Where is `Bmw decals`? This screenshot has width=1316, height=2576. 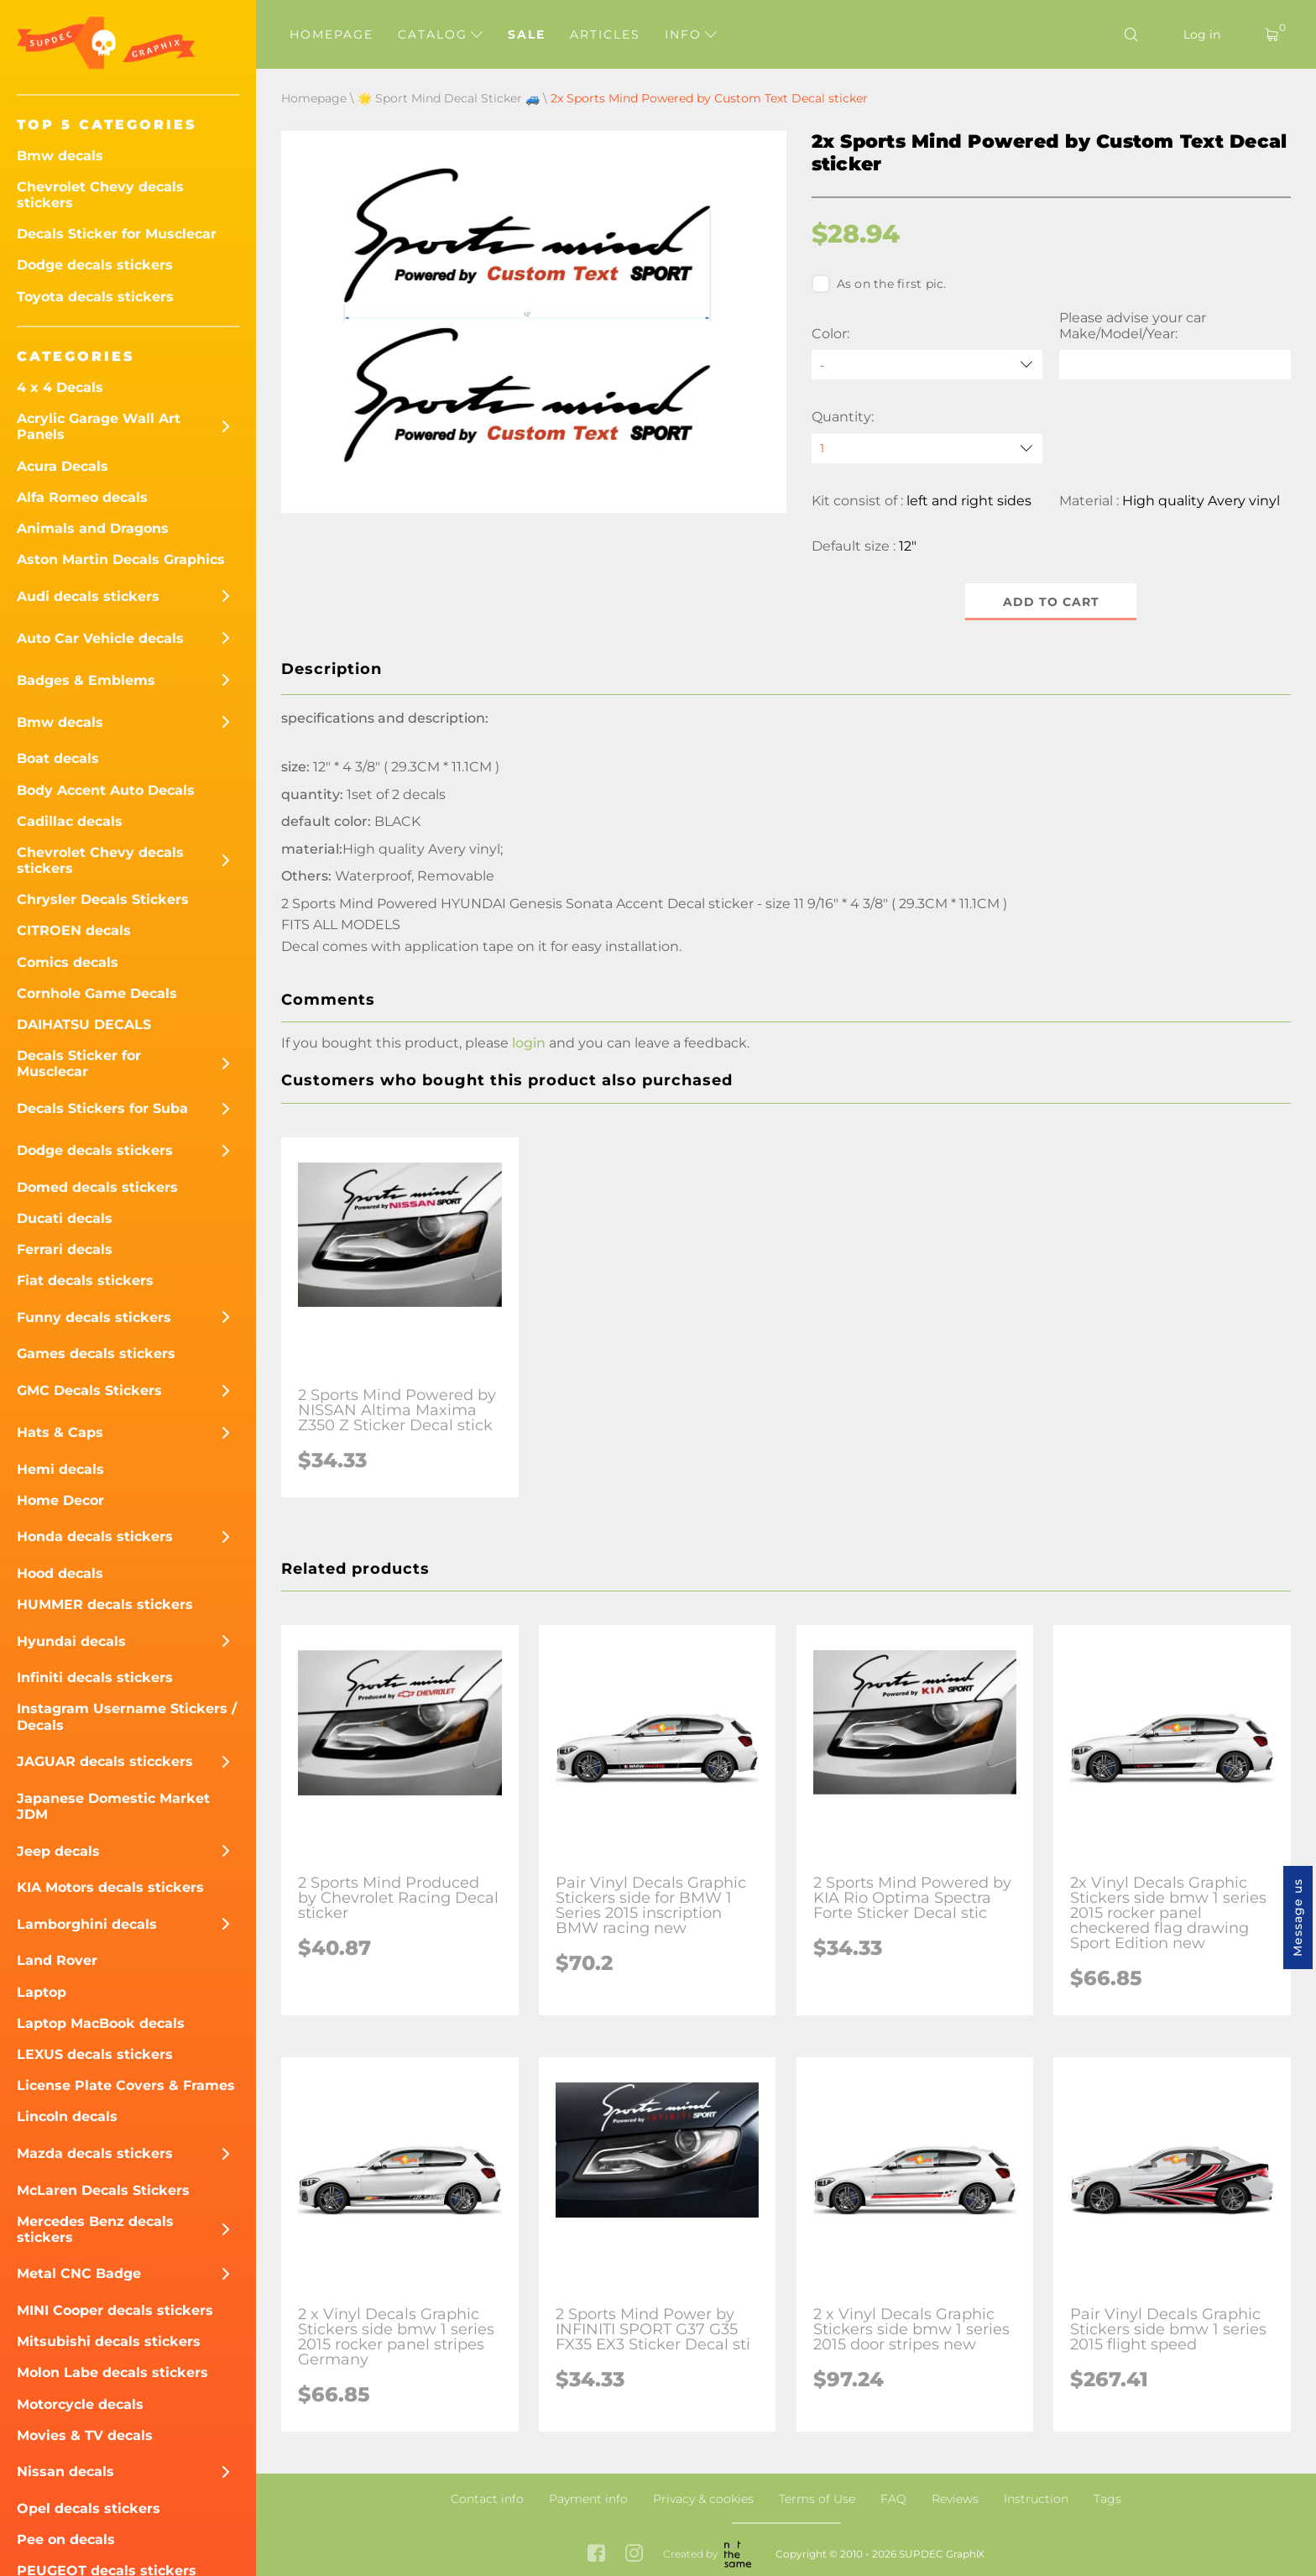 Bmw decals is located at coordinates (60, 156).